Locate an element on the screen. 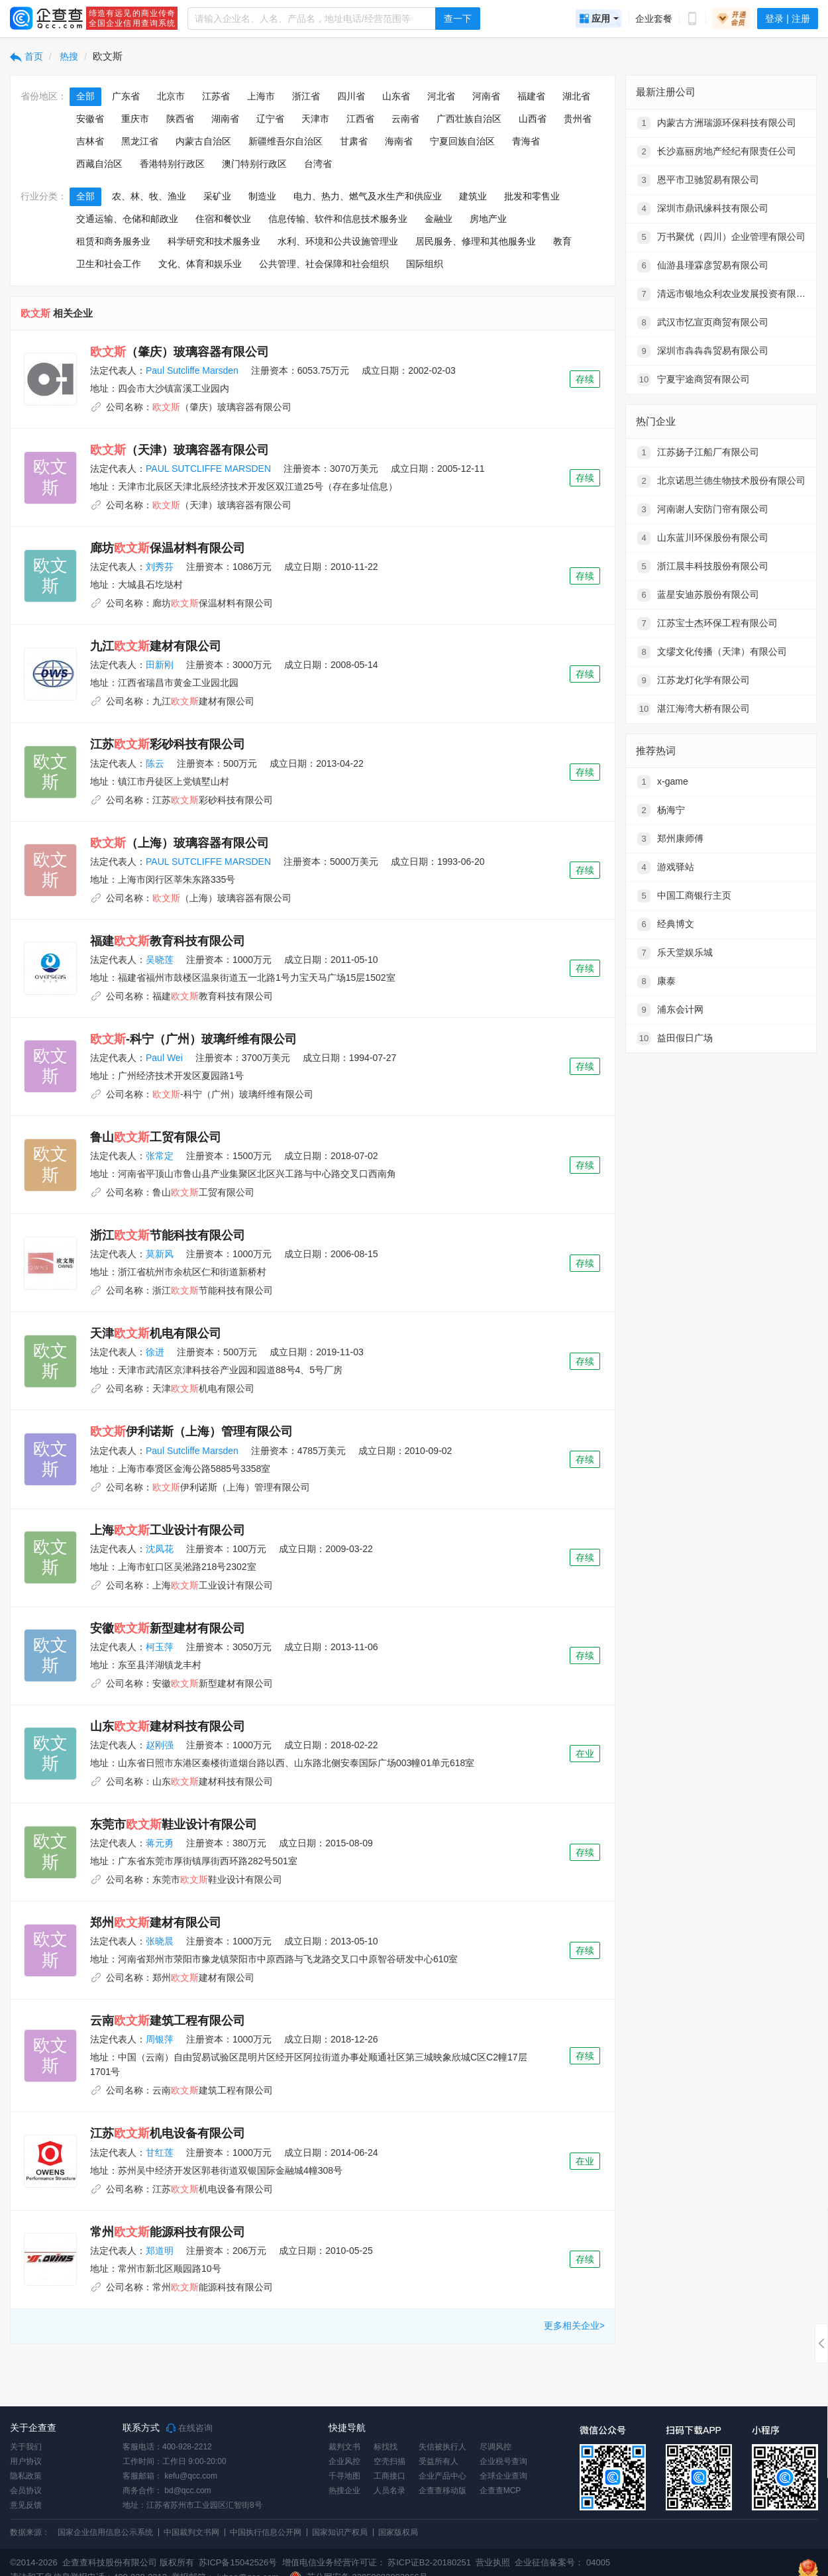 This screenshot has height=2576, width=828. 湖南省 is located at coordinates (225, 118).